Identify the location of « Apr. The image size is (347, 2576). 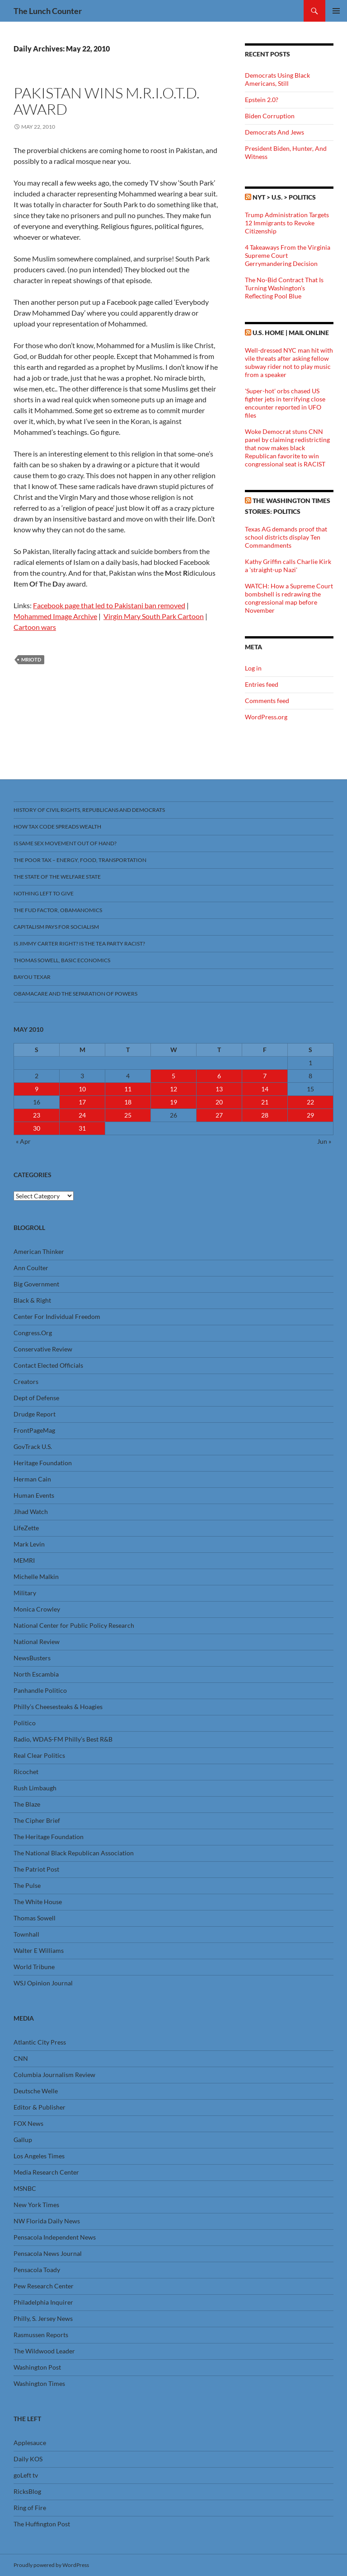
(23, 1141).